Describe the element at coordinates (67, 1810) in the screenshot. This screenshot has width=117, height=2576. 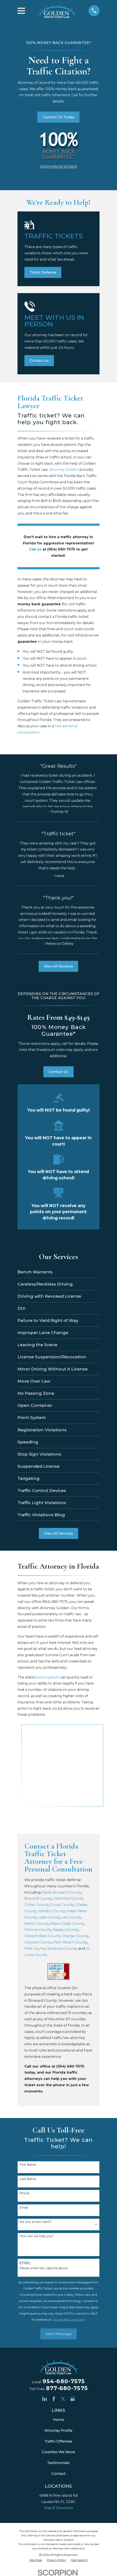
I see `Broward County` at that location.